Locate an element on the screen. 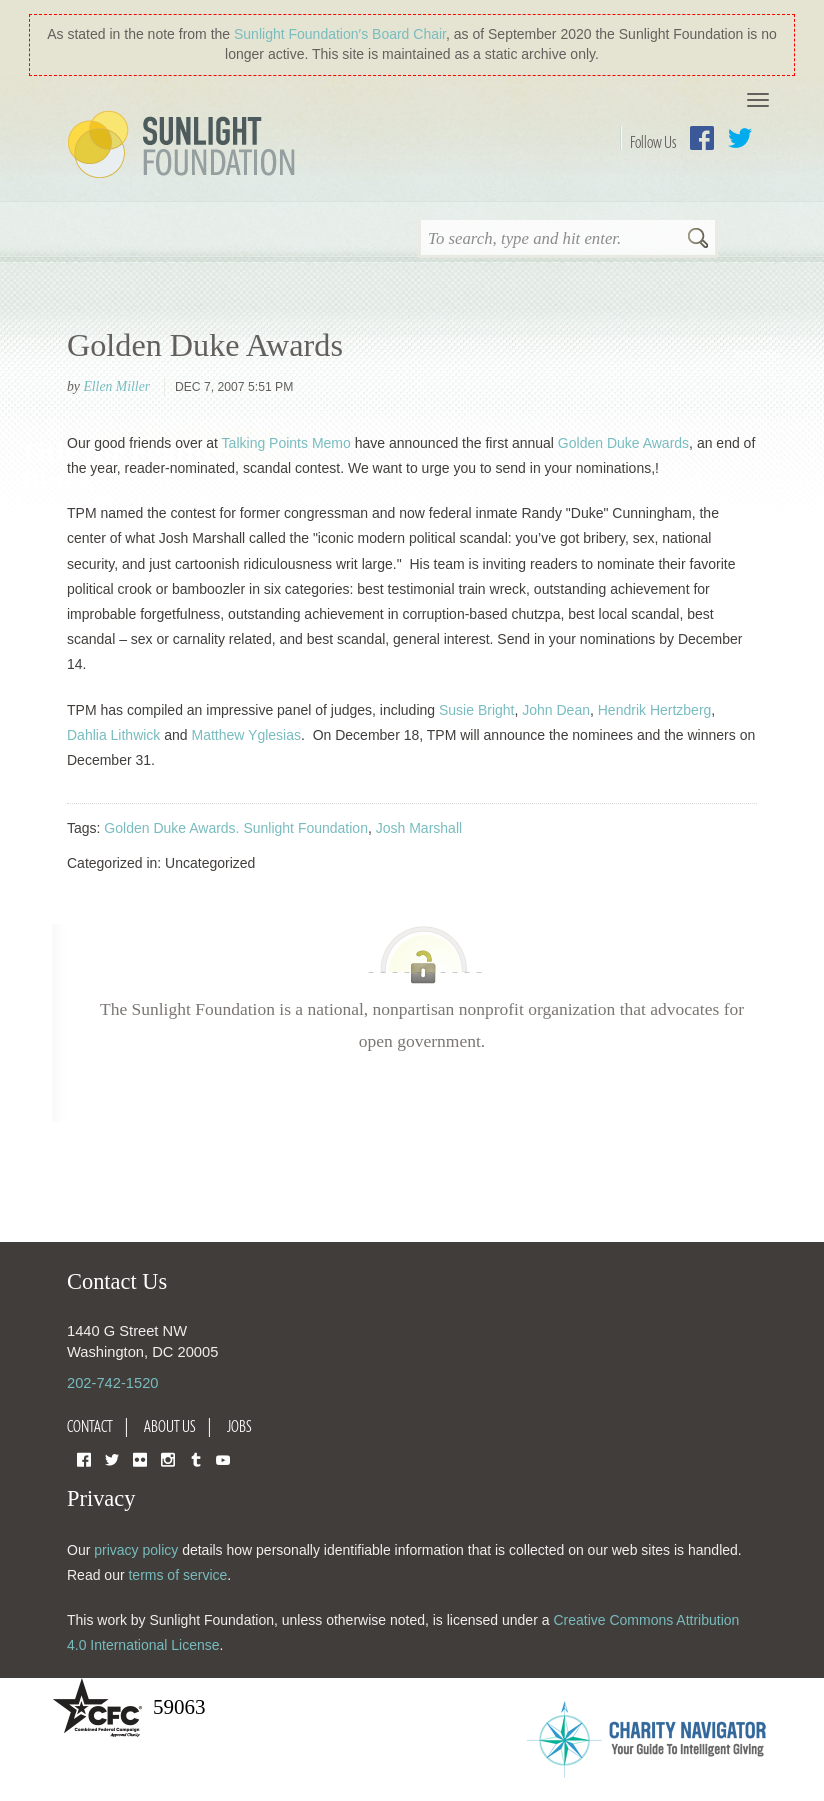  About Us is located at coordinates (170, 1426).